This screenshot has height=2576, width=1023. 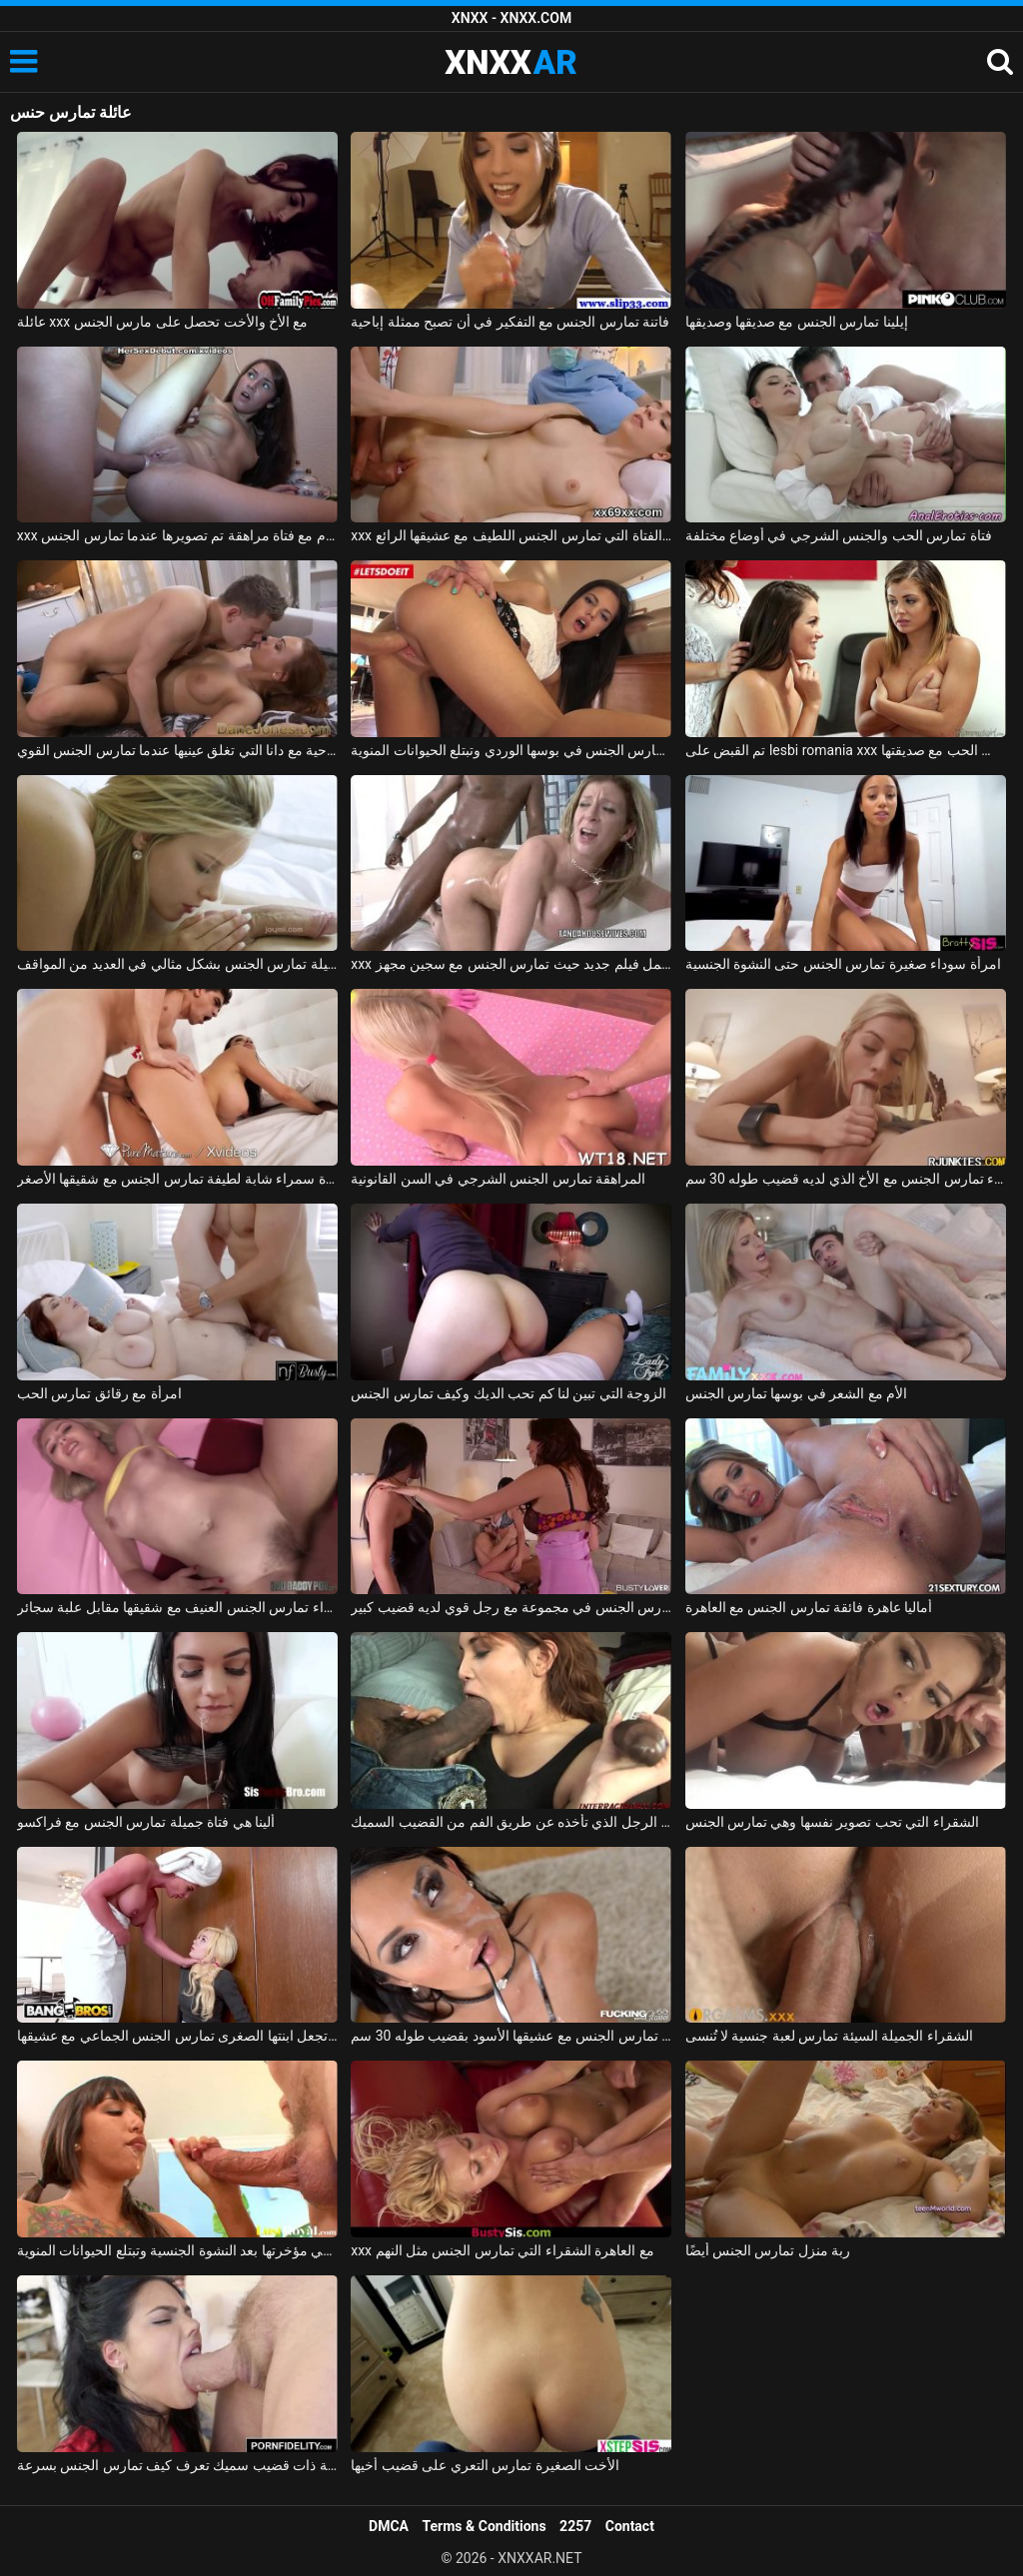 What do you see at coordinates (511, 964) in the screenshot?
I see `xxx مع سارة جاي تقوم بعمل فيلم جديد حيث تمارس الجنس مع سجين مجهز` at bounding box center [511, 964].